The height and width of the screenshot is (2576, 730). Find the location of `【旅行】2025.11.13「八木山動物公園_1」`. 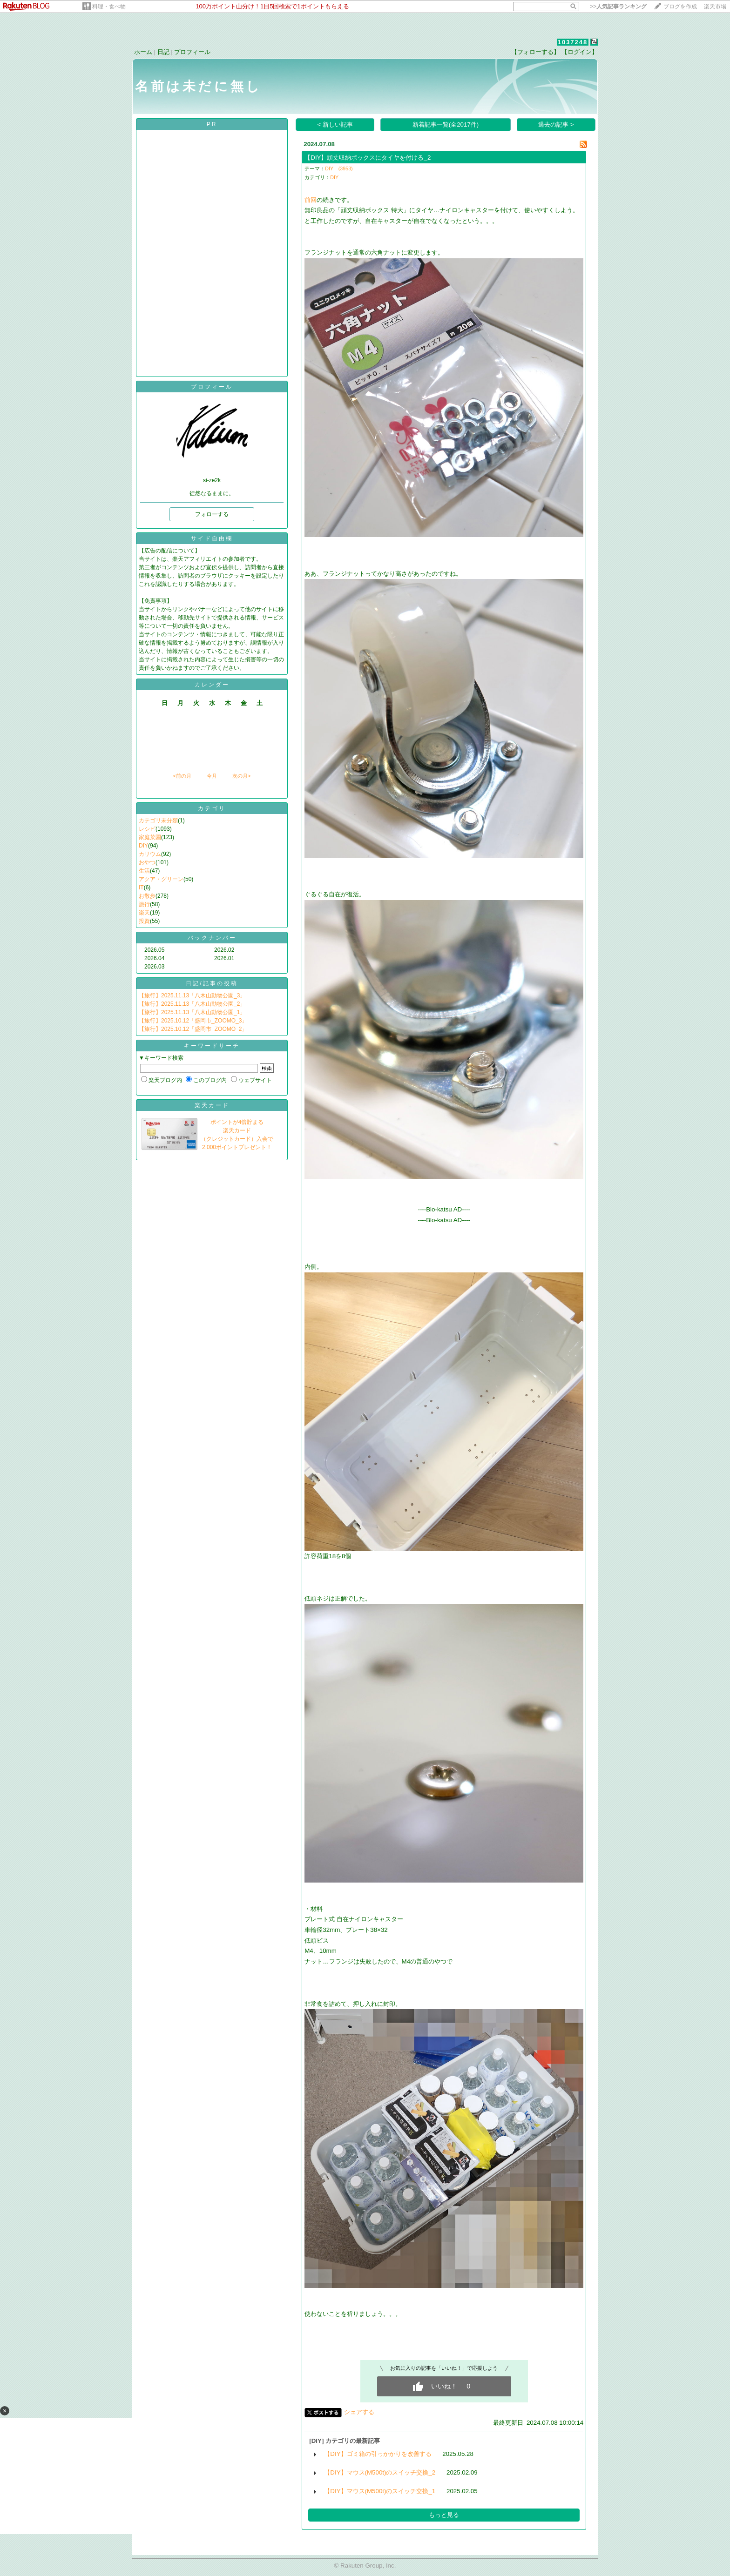

【旅行】2025.11.13「八木山動物公園_1」 is located at coordinates (192, 1012).